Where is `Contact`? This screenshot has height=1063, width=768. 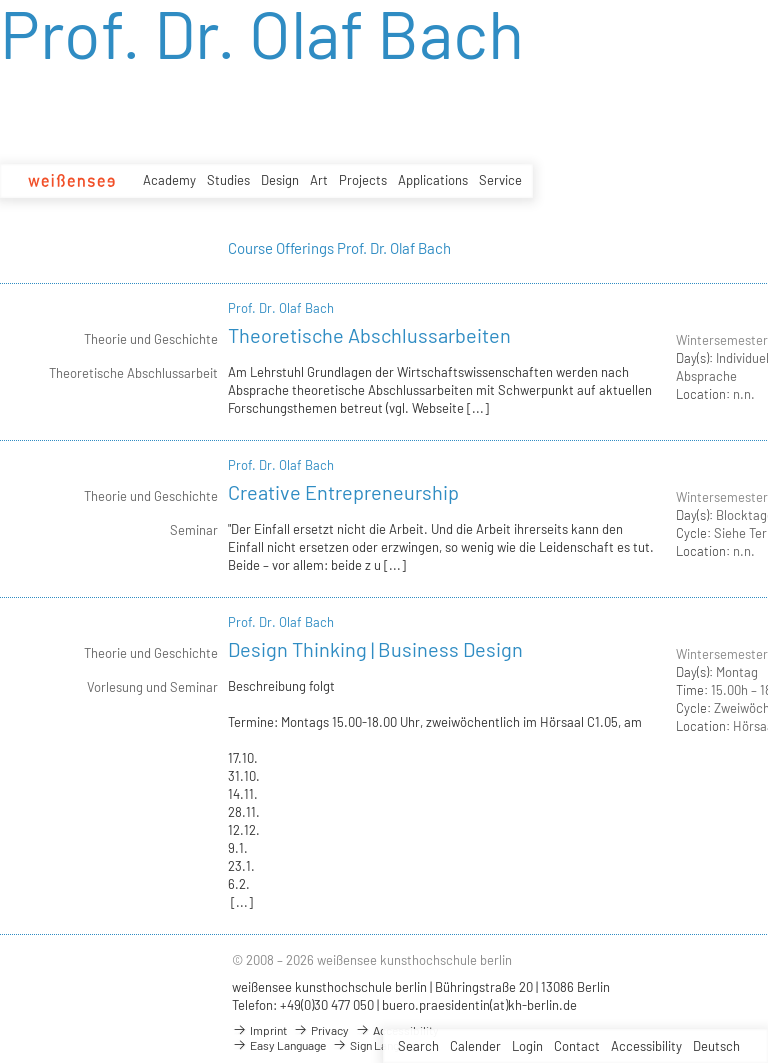 Contact is located at coordinates (577, 1046).